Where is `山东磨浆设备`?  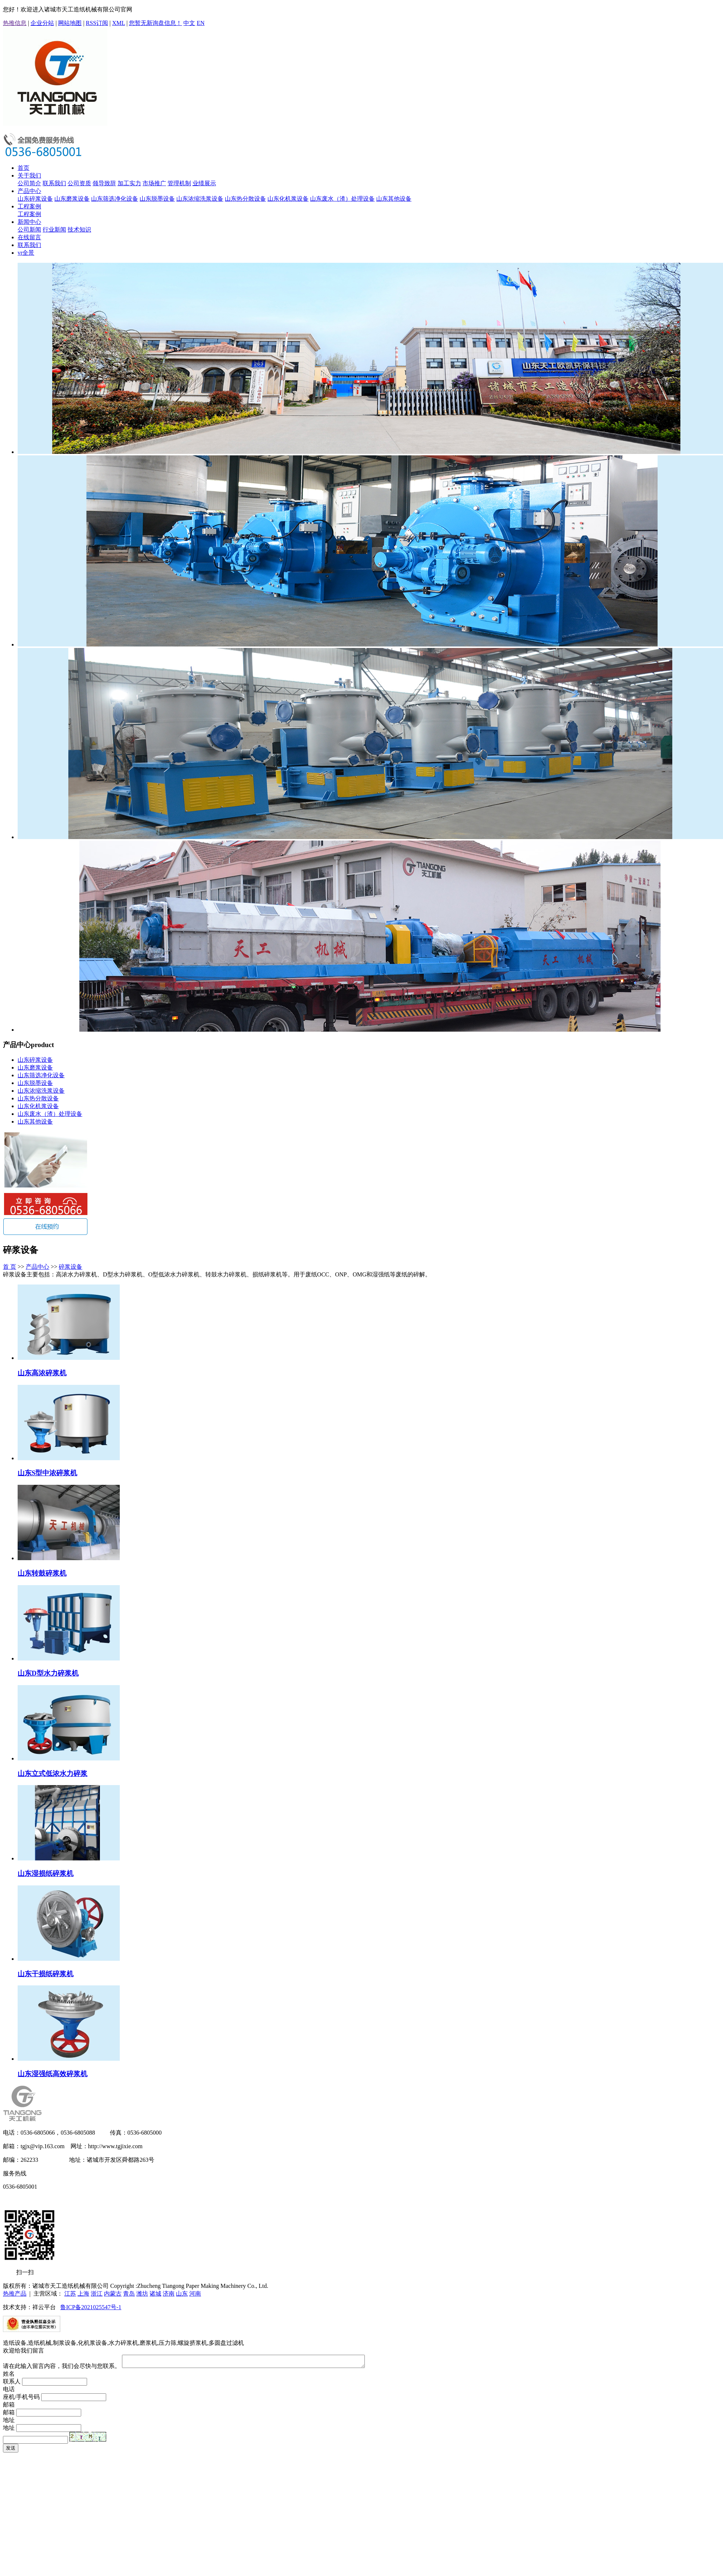 山东磨浆设备 is located at coordinates (72, 199).